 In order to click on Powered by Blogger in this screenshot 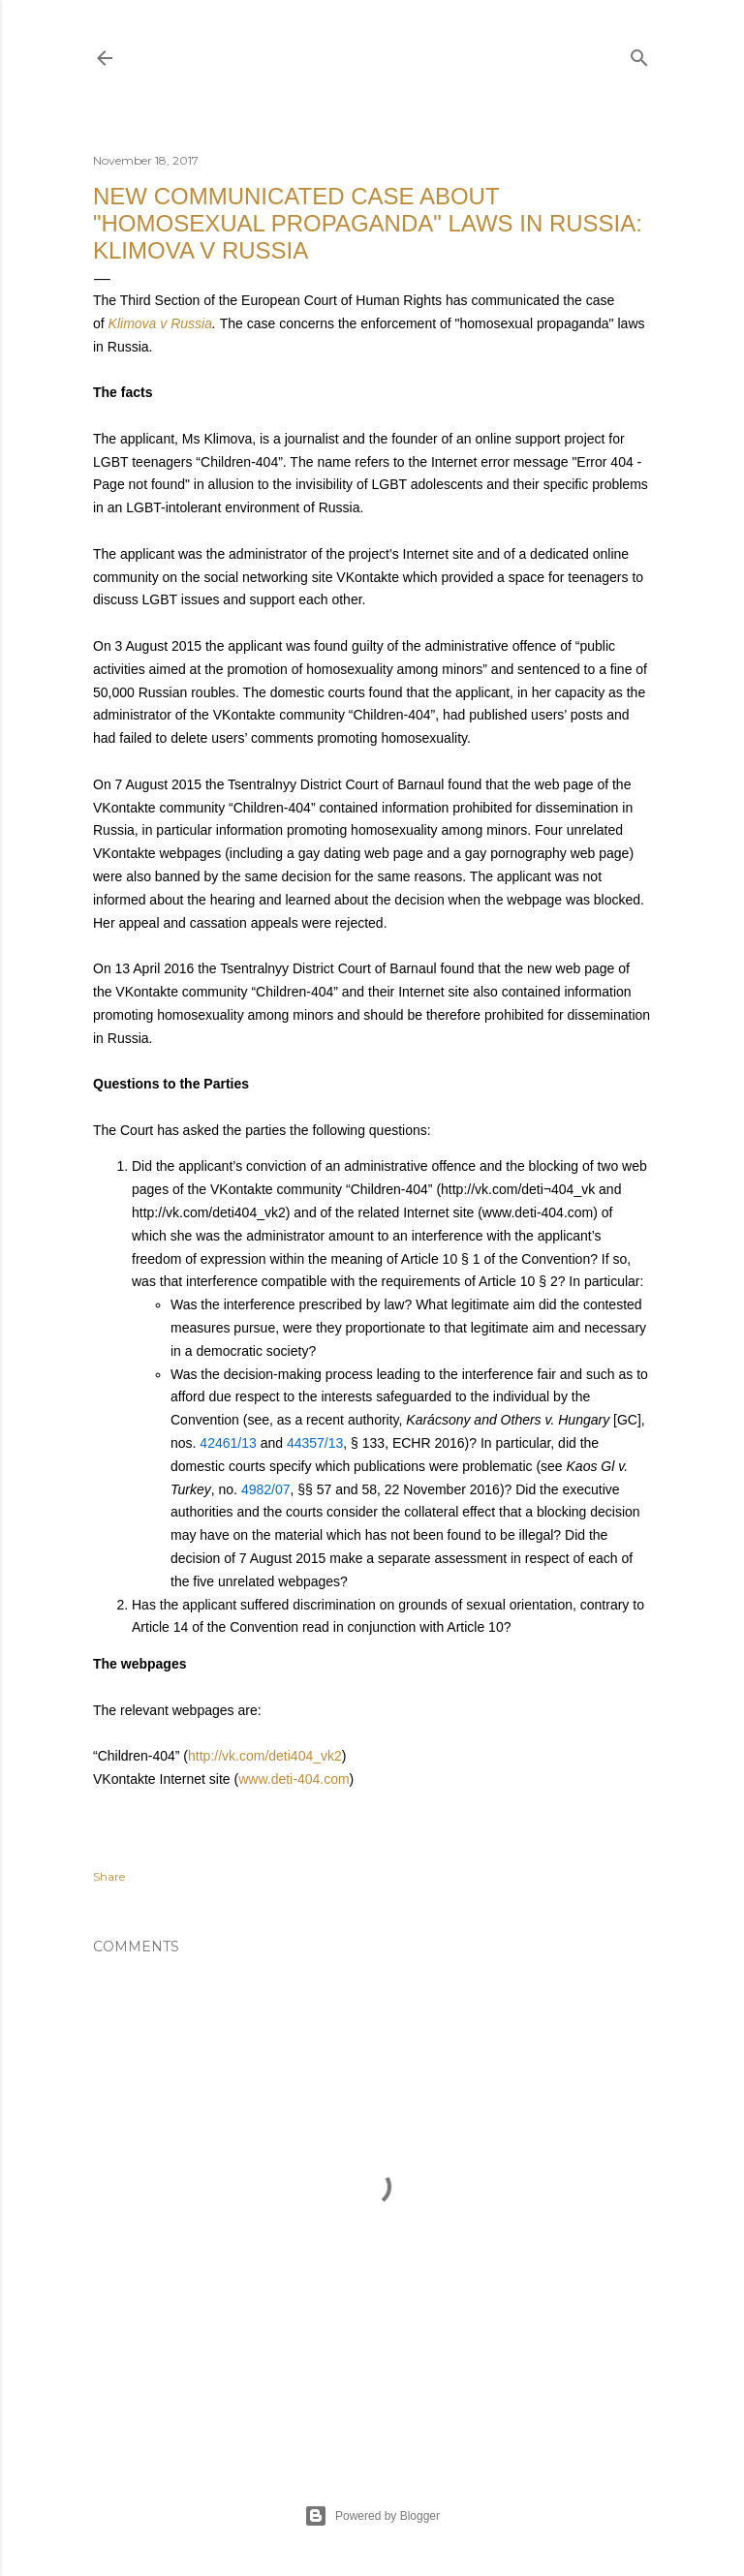, I will do `click(372, 2516)`.